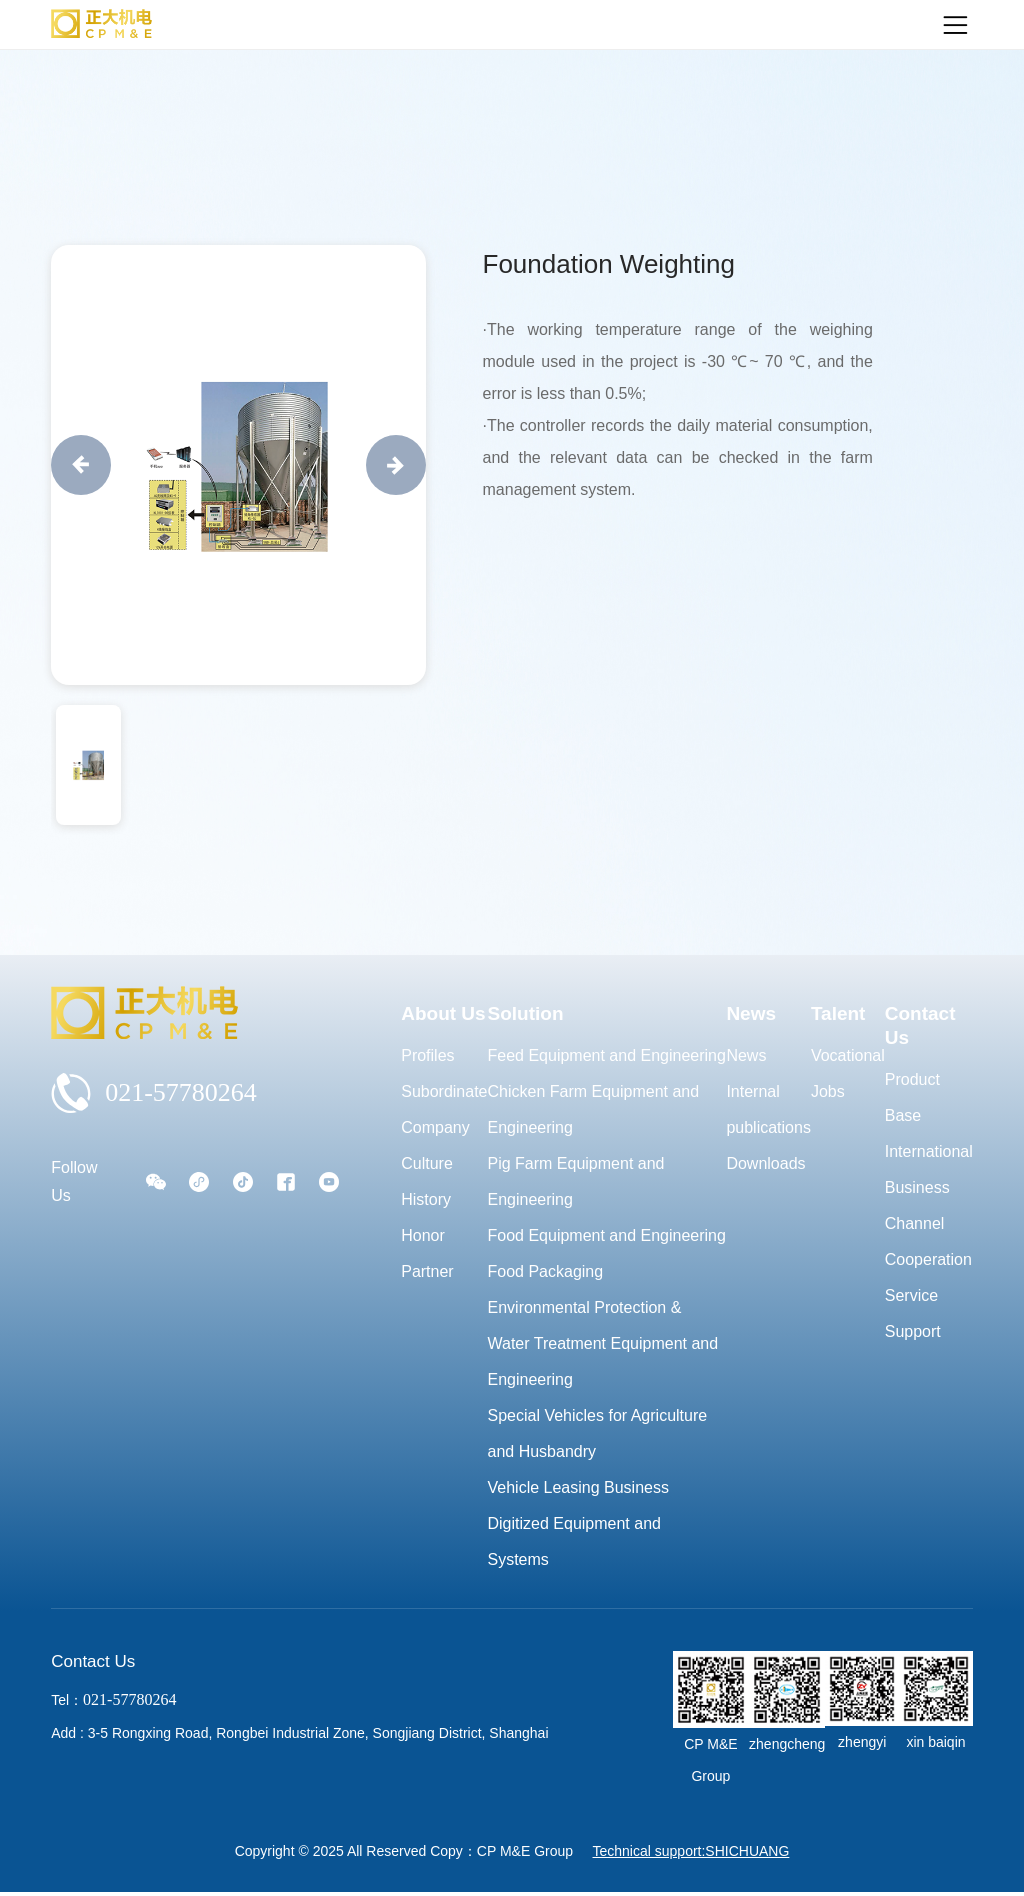 The height and width of the screenshot is (1896, 1024). I want to click on Vehicle Leasing Business, so click(578, 1487).